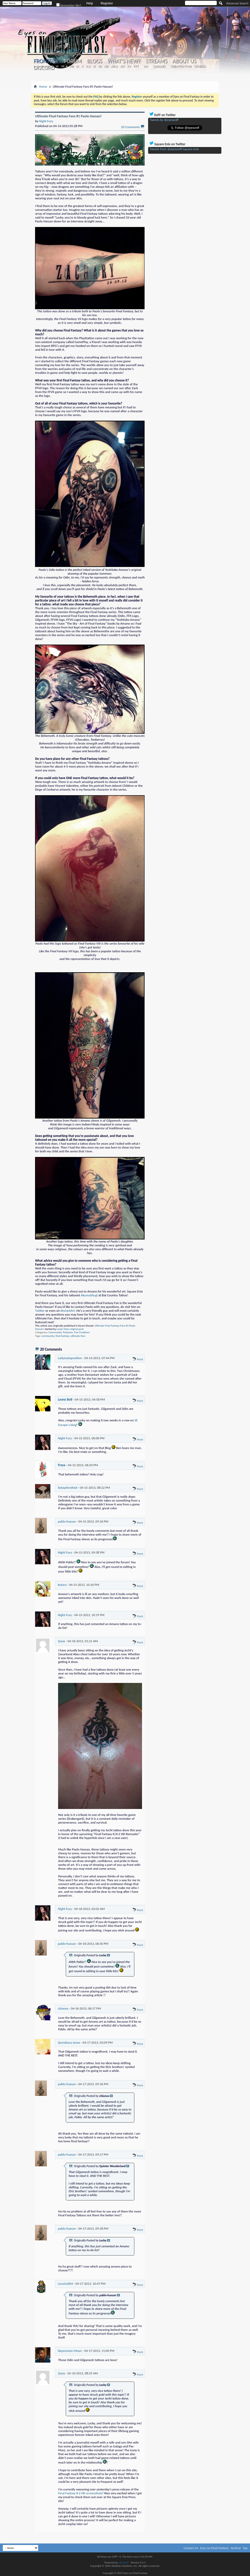  I want to click on Help, so click(89, 3).